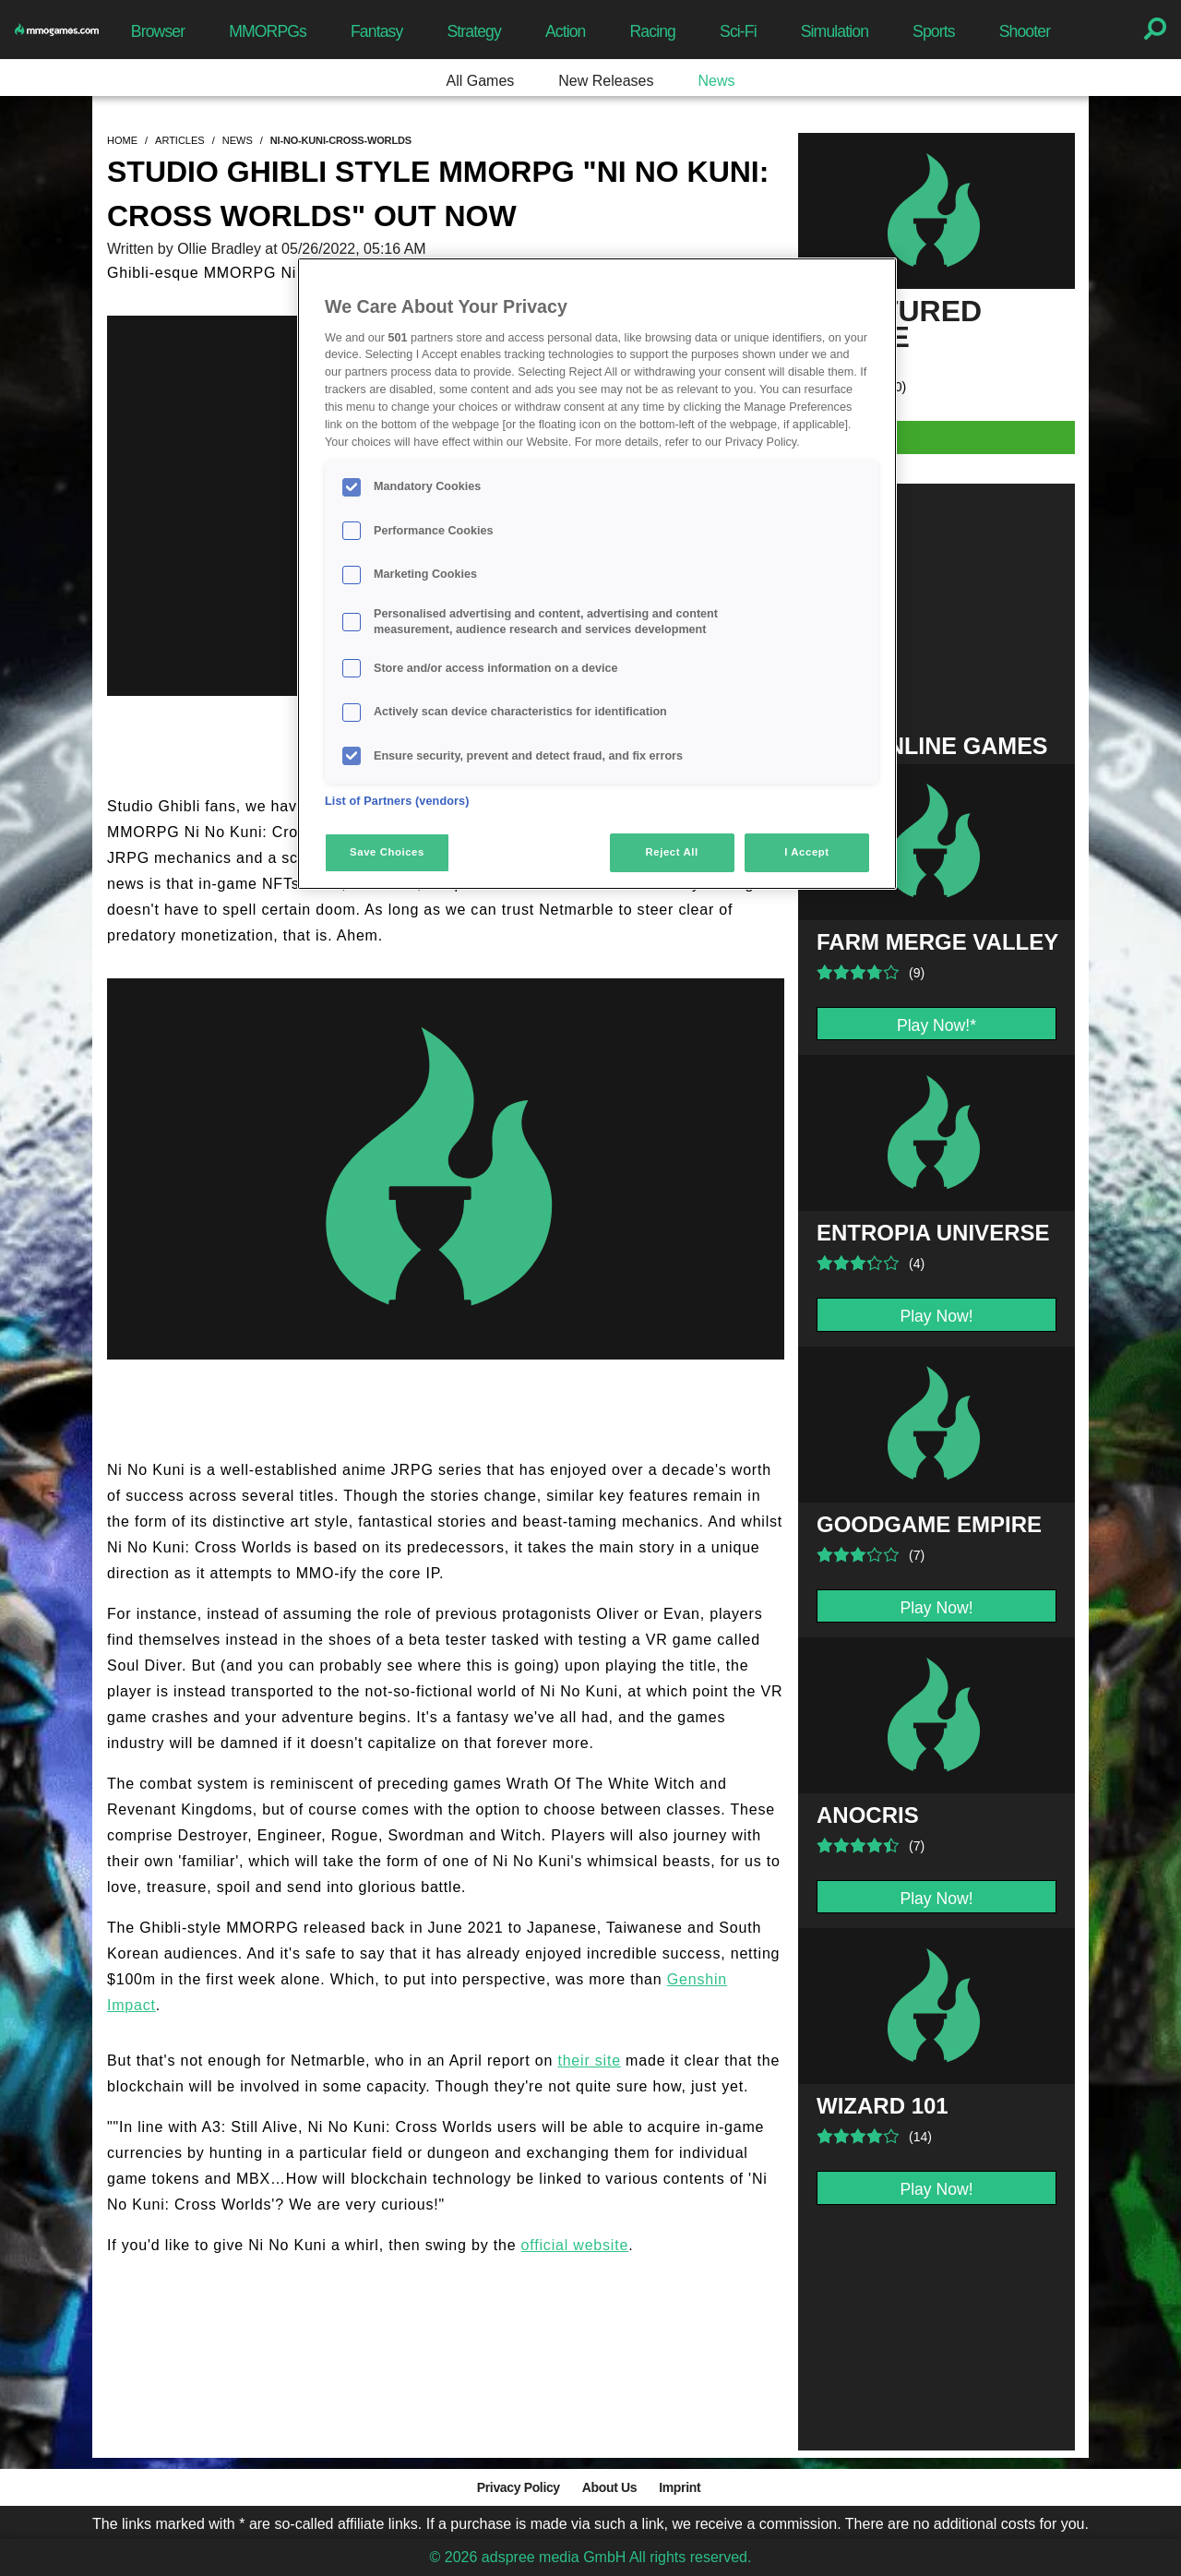 The height and width of the screenshot is (2576, 1181). Describe the element at coordinates (672, 851) in the screenshot. I see `Reject All` at that location.